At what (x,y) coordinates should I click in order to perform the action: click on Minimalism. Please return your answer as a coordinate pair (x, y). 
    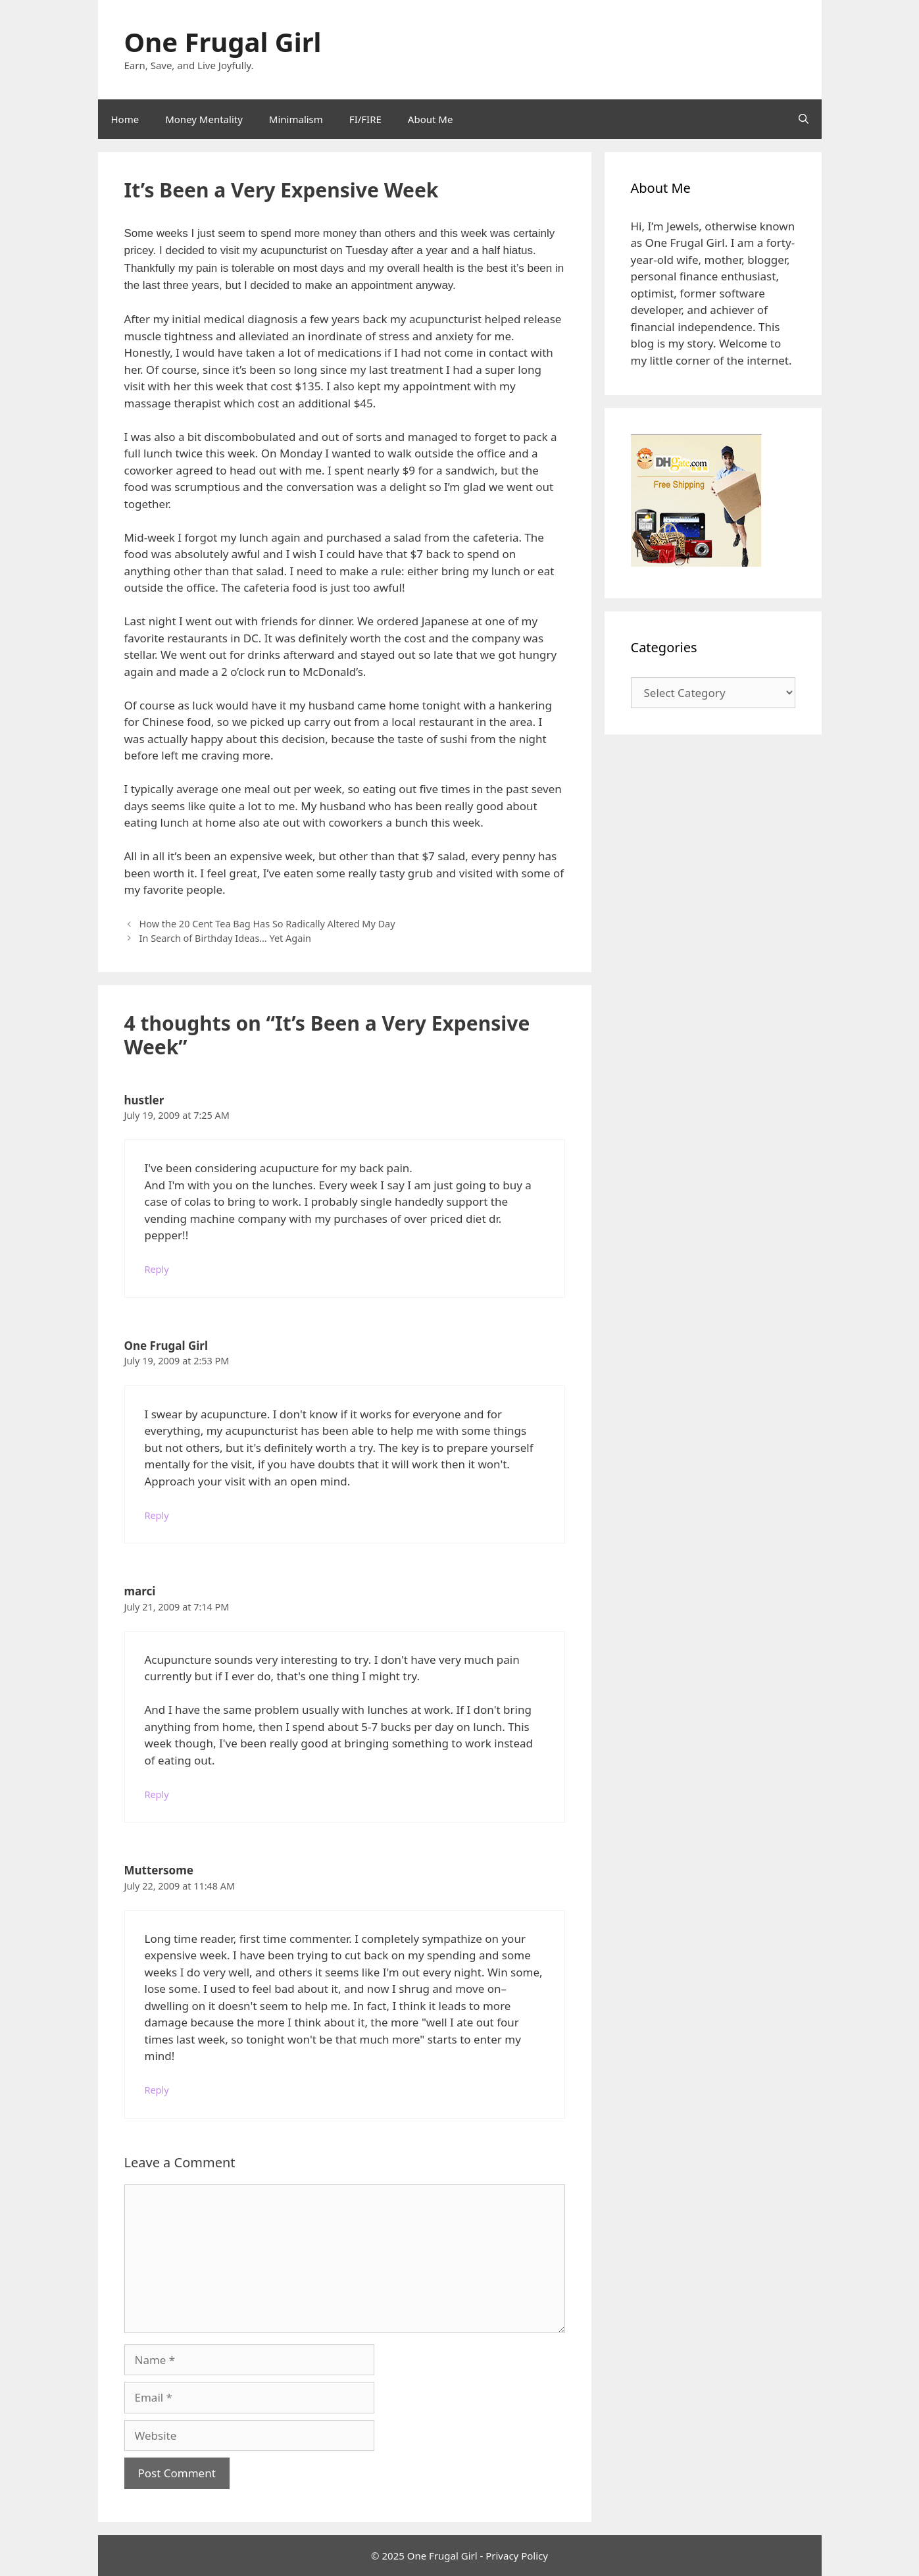
    Looking at the image, I should click on (296, 119).